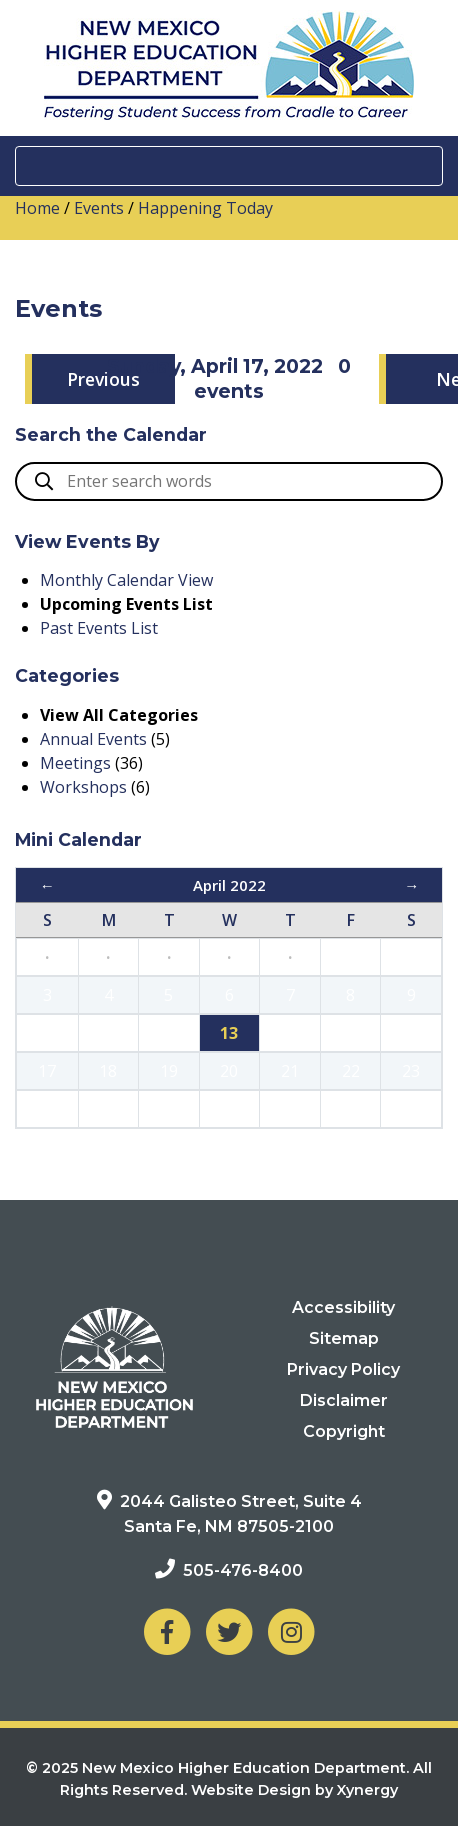  Describe the element at coordinates (411, 1071) in the screenshot. I see `23` at that location.